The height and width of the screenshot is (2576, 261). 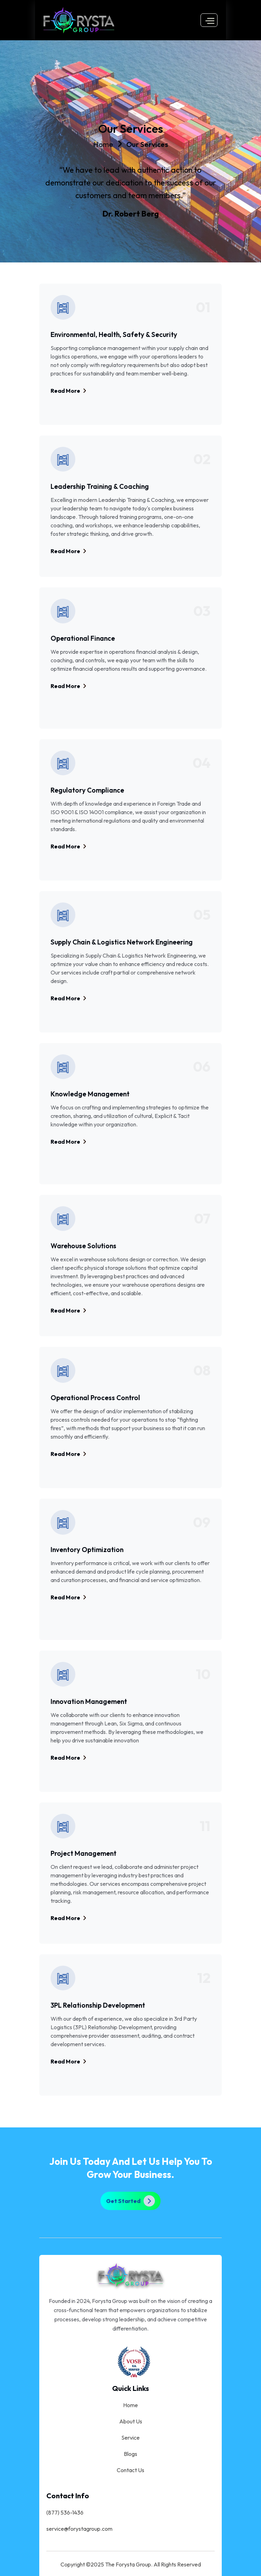 What do you see at coordinates (64, 2512) in the screenshot?
I see `(877) 536-1436` at bounding box center [64, 2512].